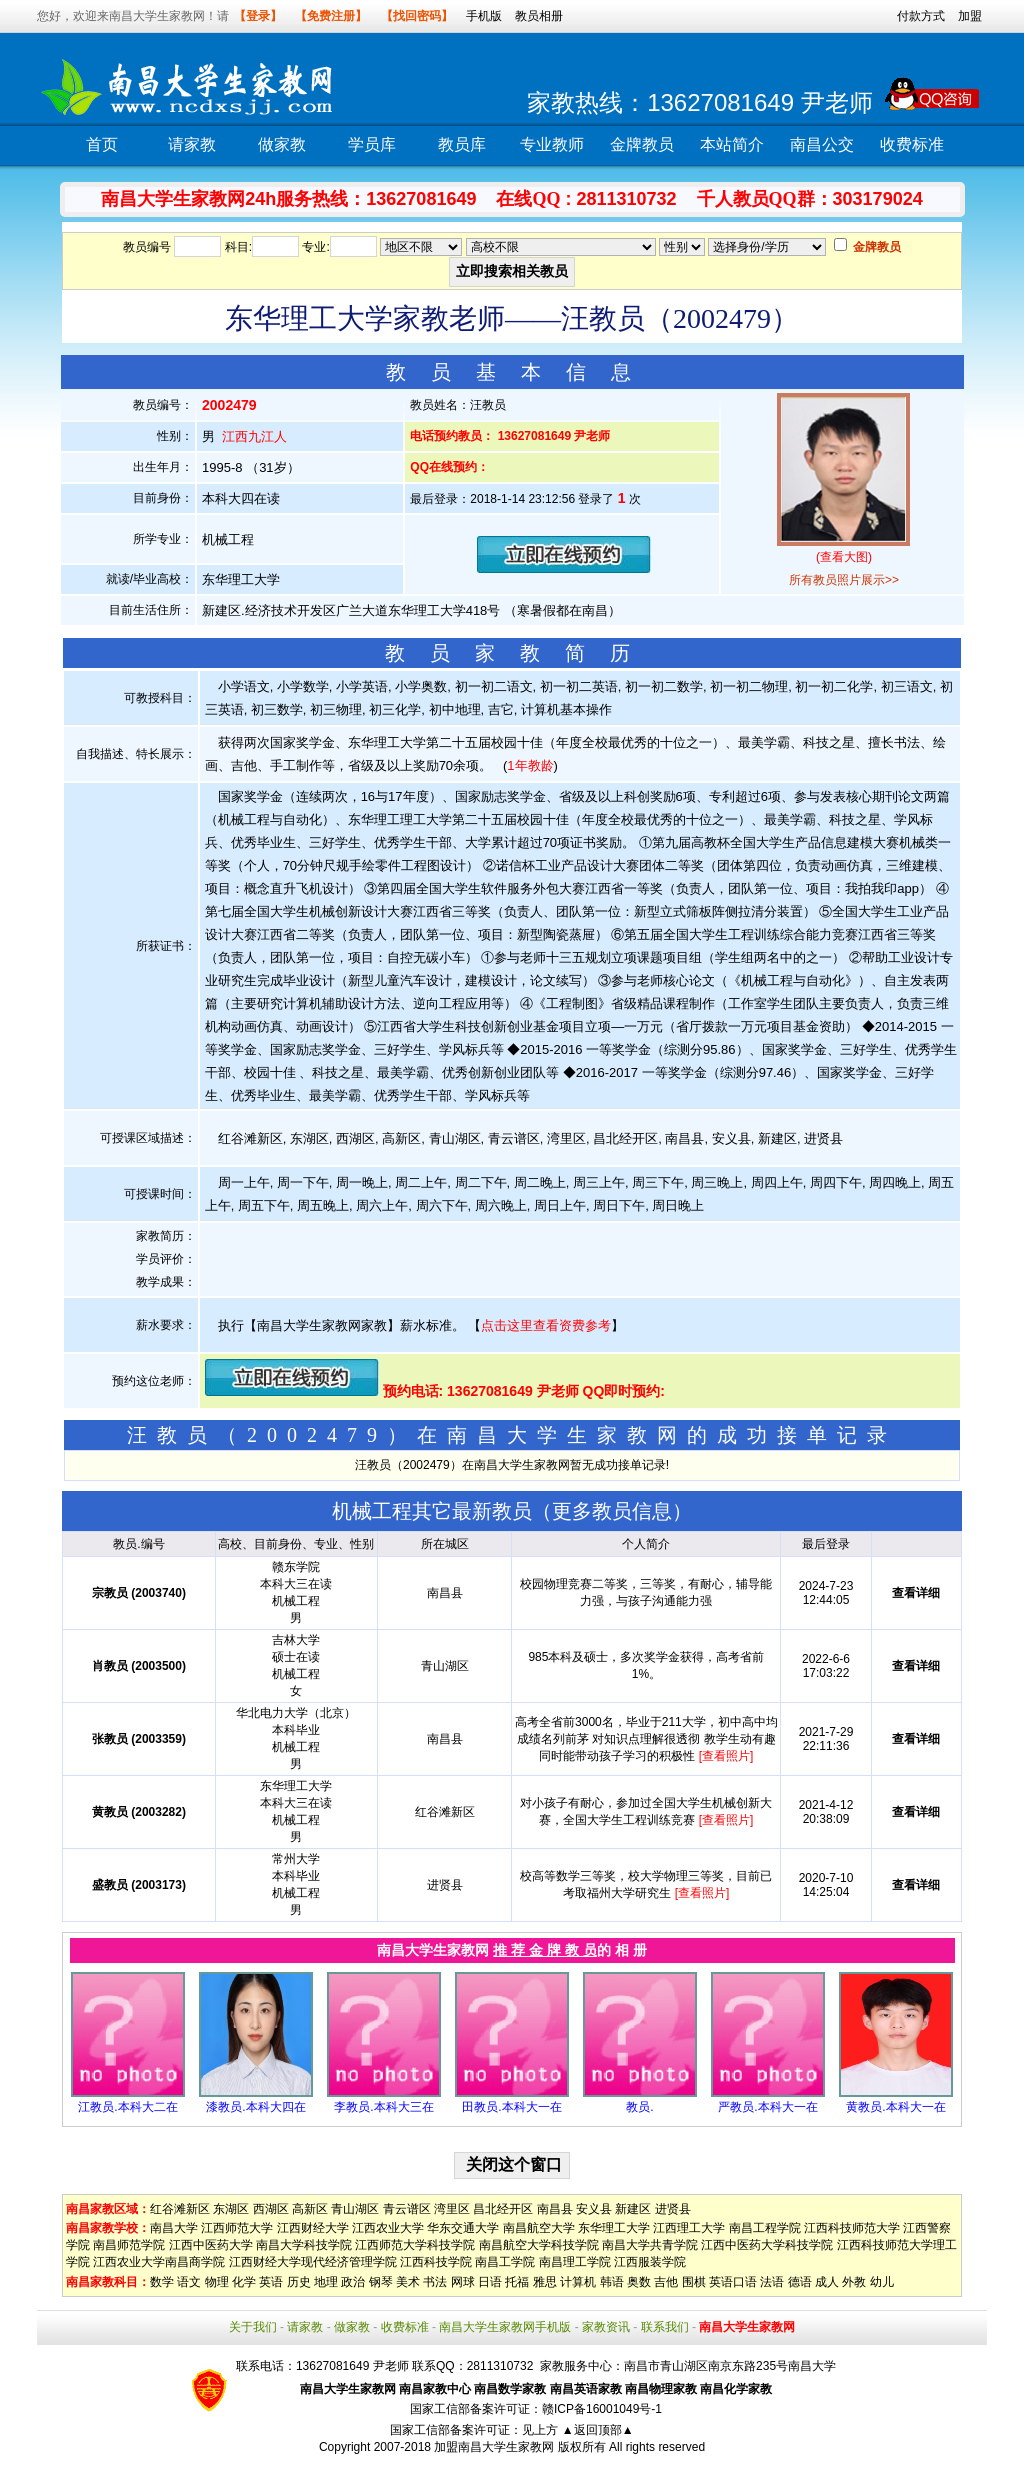  Describe the element at coordinates (417, 16) in the screenshot. I see `【找回密码】` at that location.